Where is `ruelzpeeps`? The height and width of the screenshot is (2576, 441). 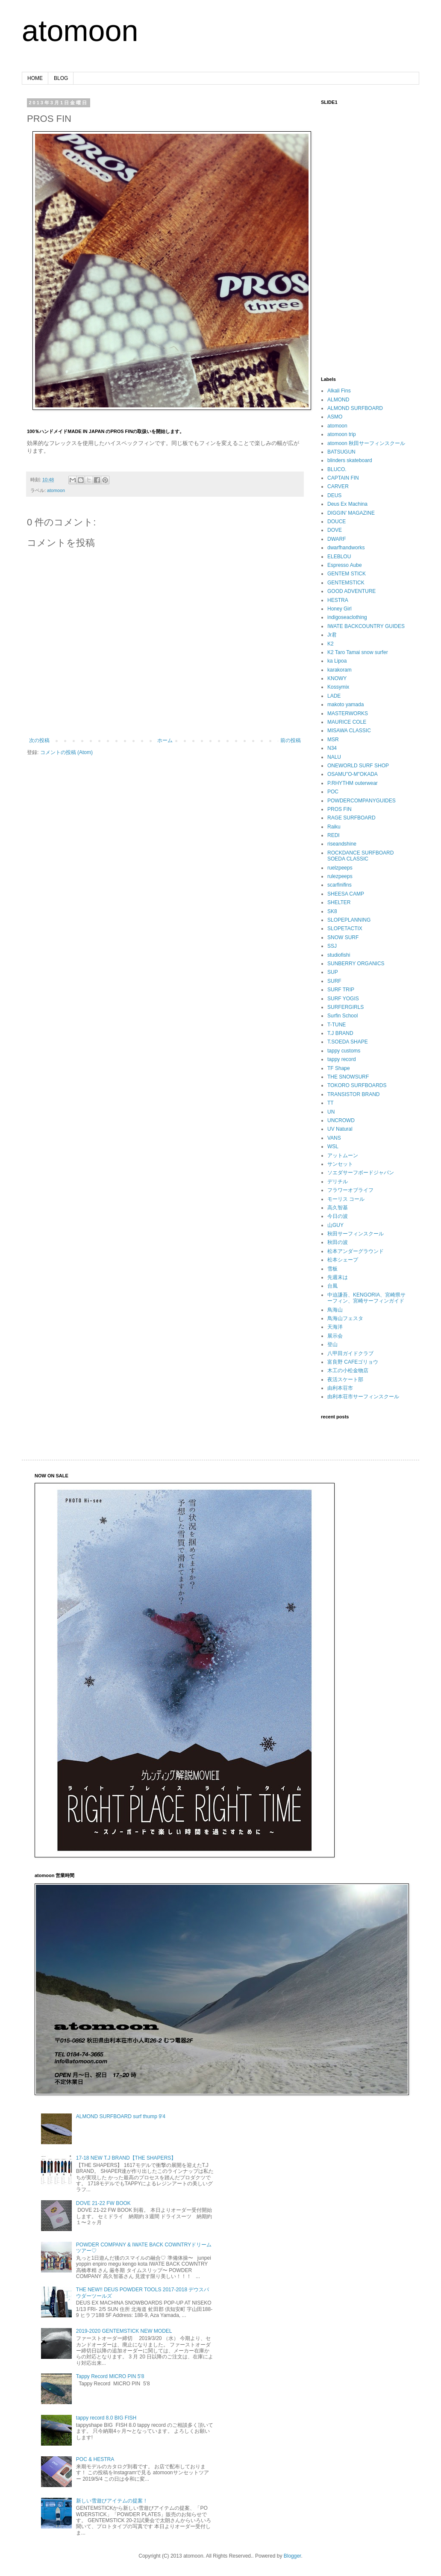
ruelzpeeps is located at coordinates (340, 868).